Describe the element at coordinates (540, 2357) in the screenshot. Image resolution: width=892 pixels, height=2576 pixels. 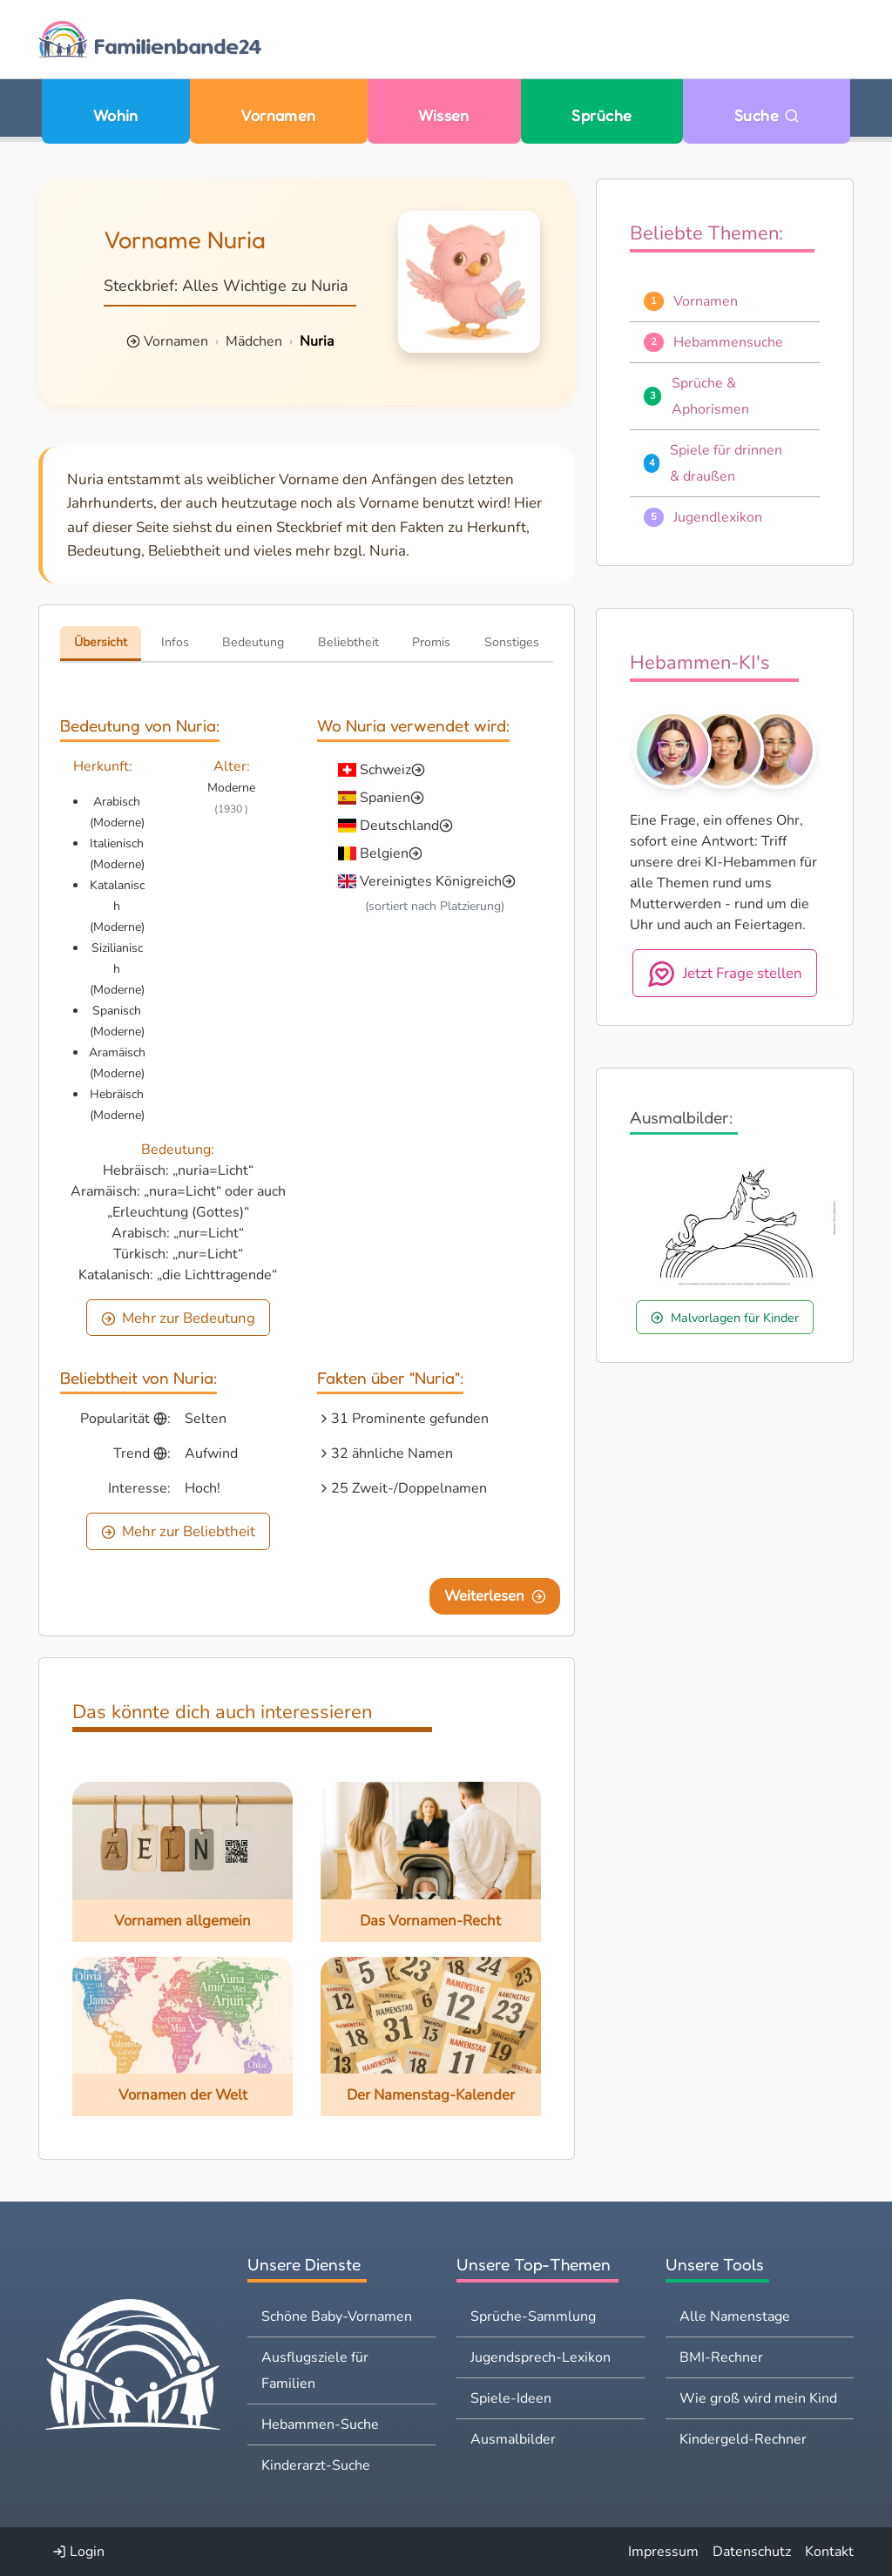
I see `Jugendsprech-Lexikon` at that location.